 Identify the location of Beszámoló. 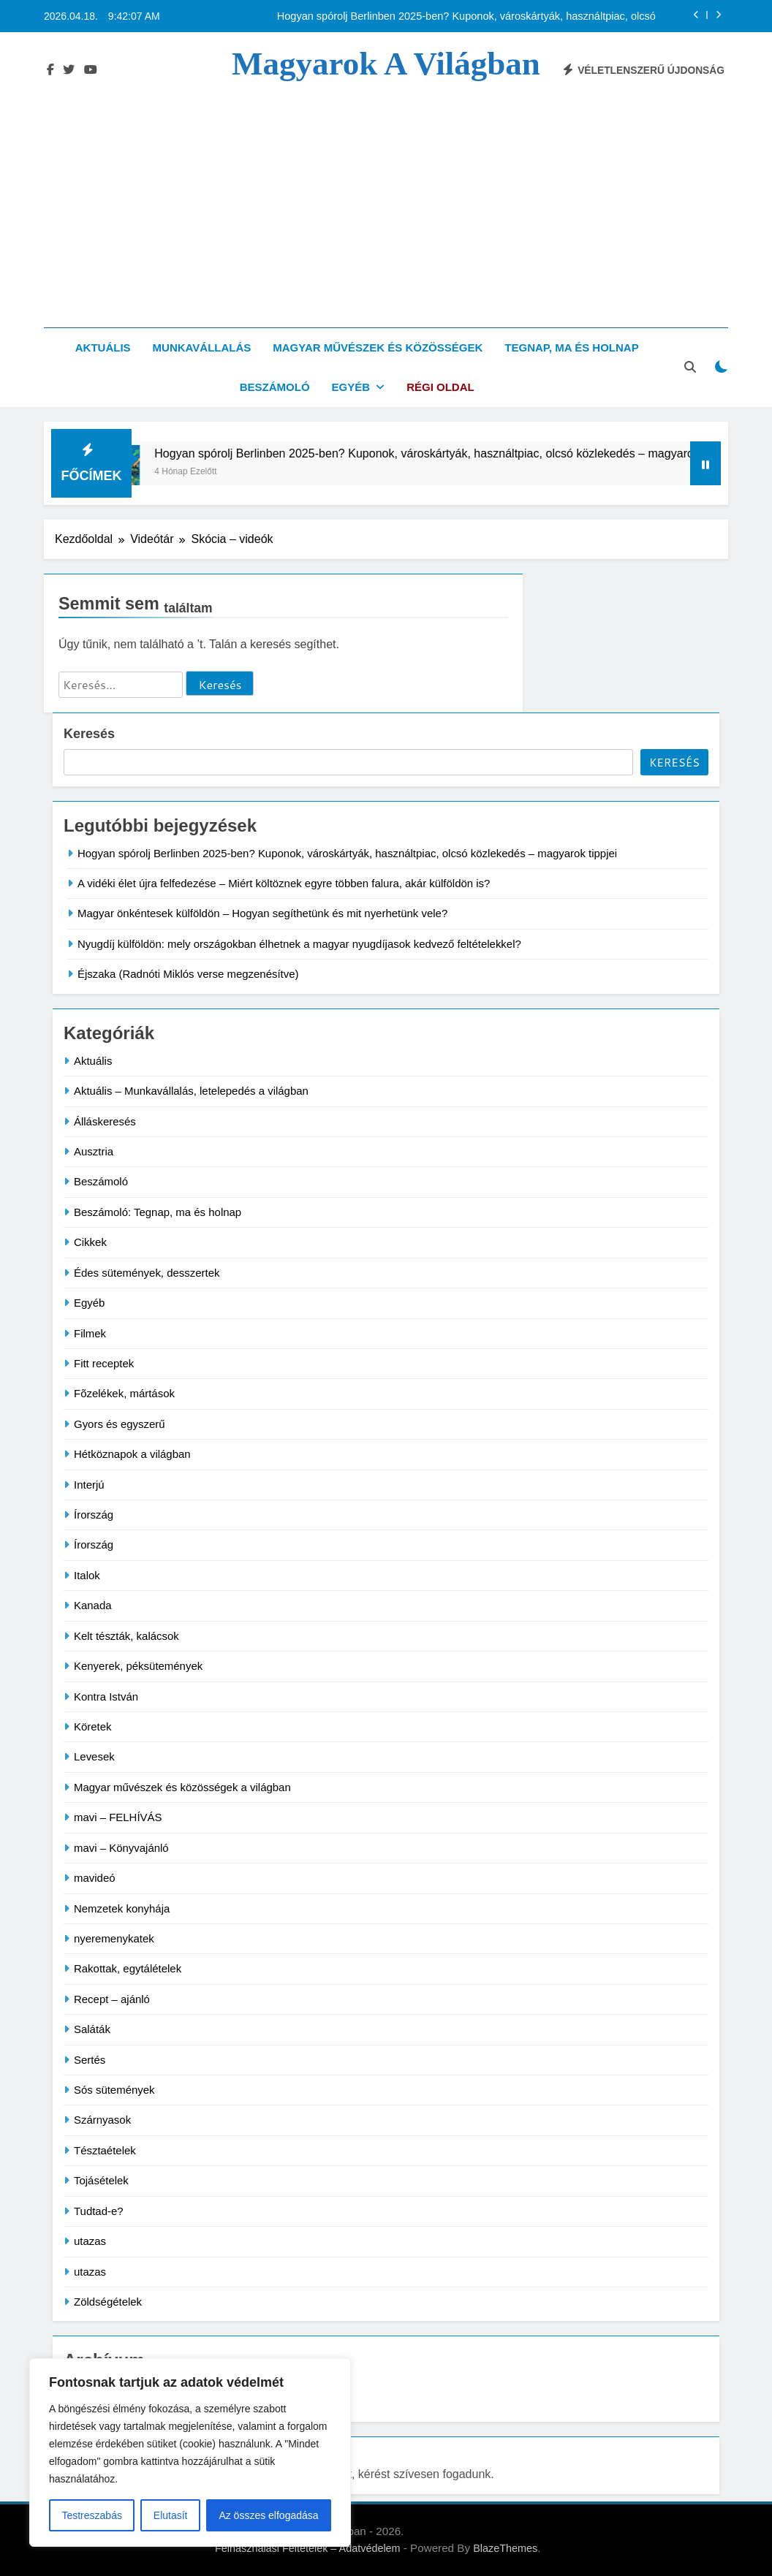
(275, 387).